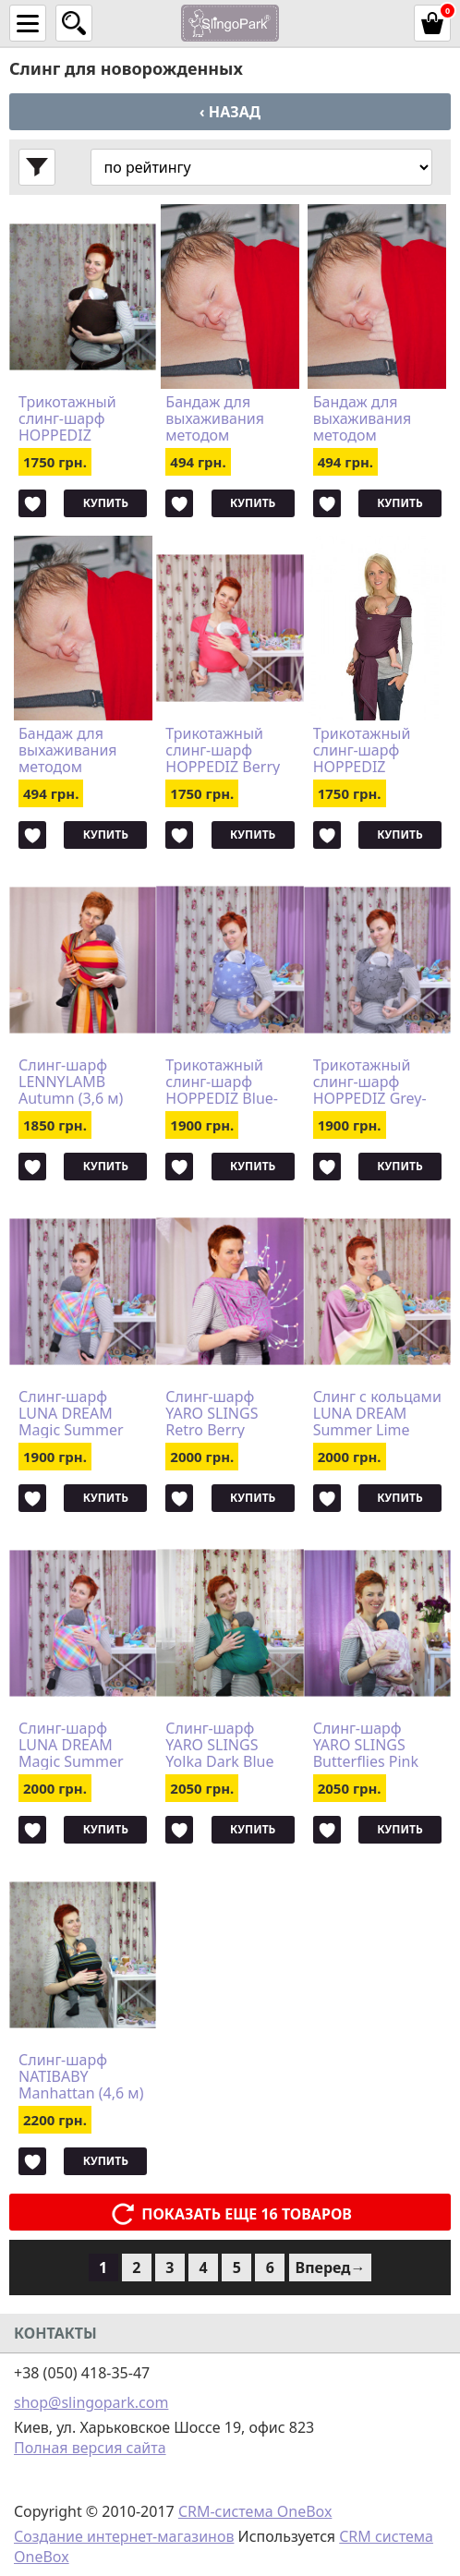 The width and height of the screenshot is (460, 2576). What do you see at coordinates (222, 750) in the screenshot?
I see `Трикотажный слинг-шарф HOPPEDIZ Berry Bio` at bounding box center [222, 750].